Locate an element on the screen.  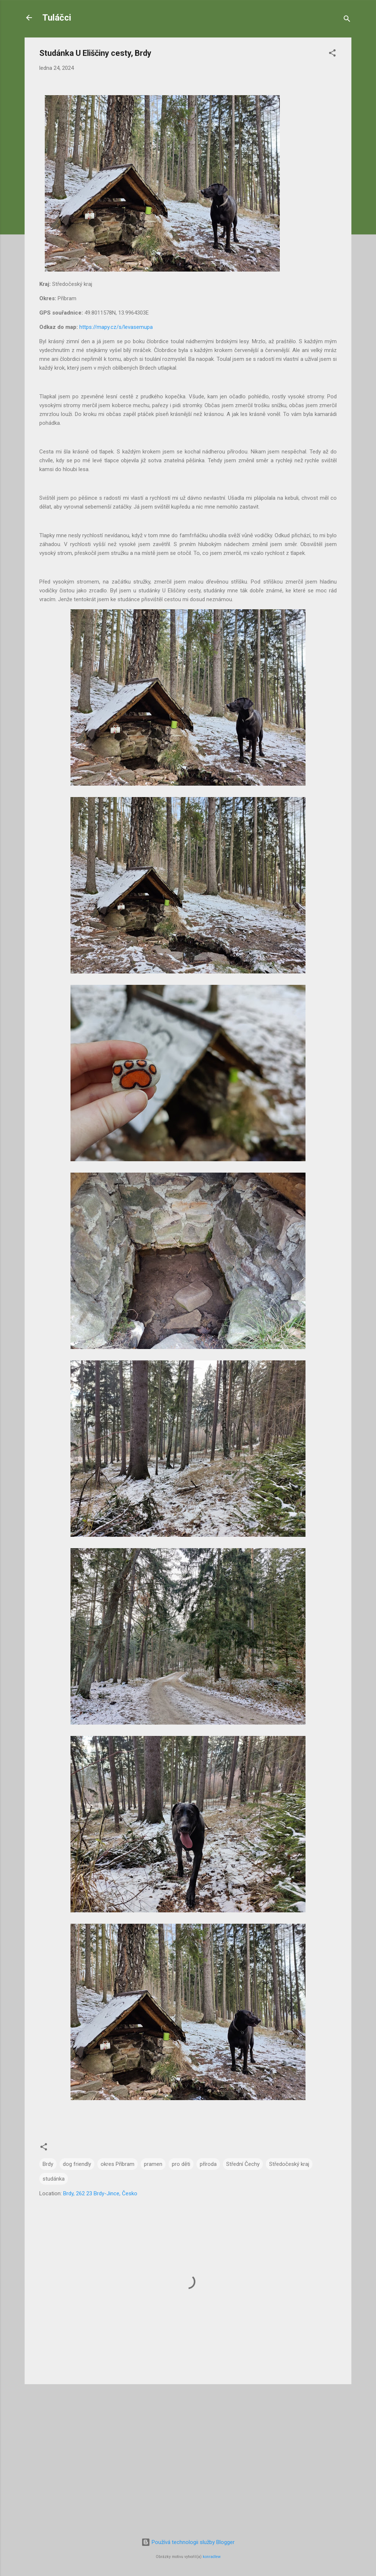
Středočeský kraj is located at coordinates (289, 2164).